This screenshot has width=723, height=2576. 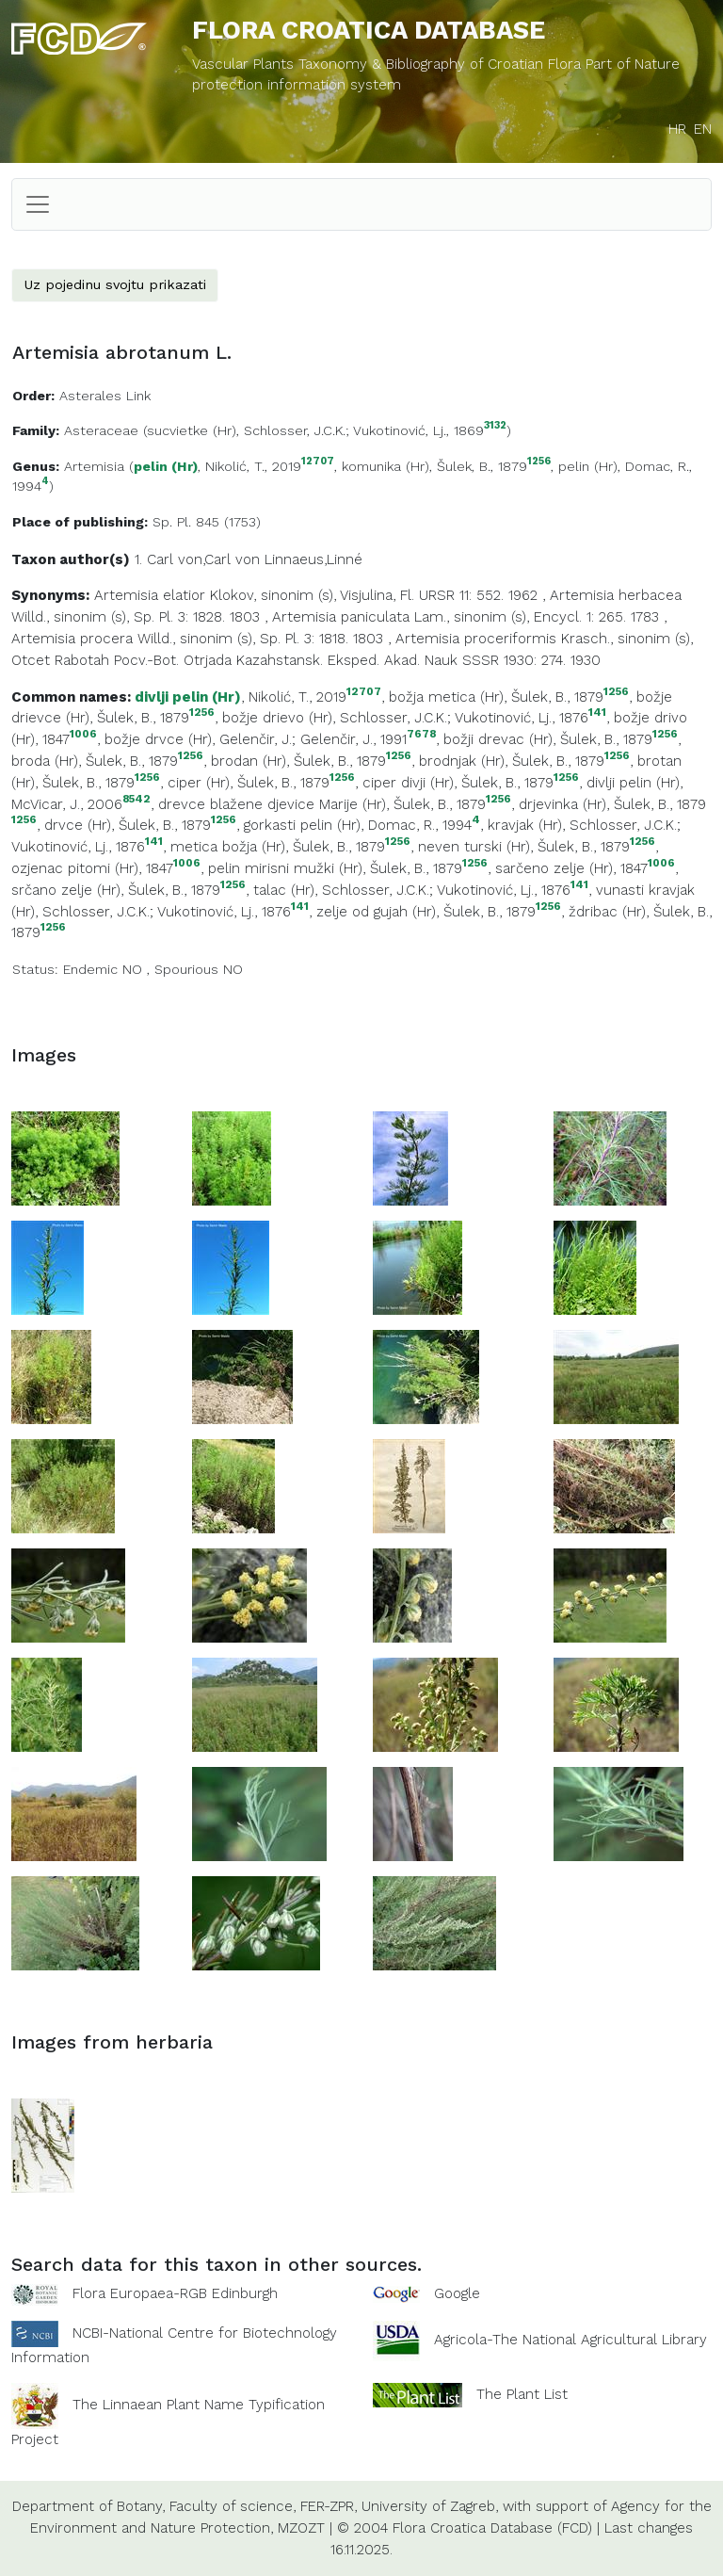 I want to click on MZOZT, so click(x=301, y=2527).